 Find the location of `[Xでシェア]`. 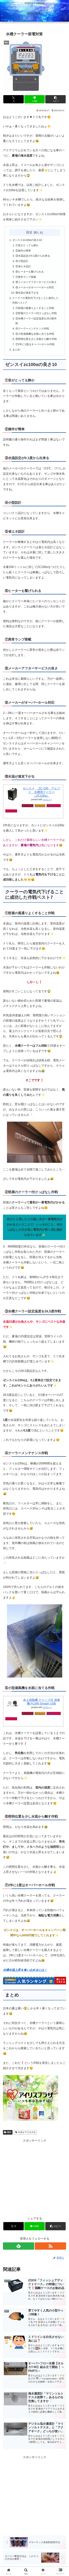

[Xでシェア] is located at coordinates (13, 99).